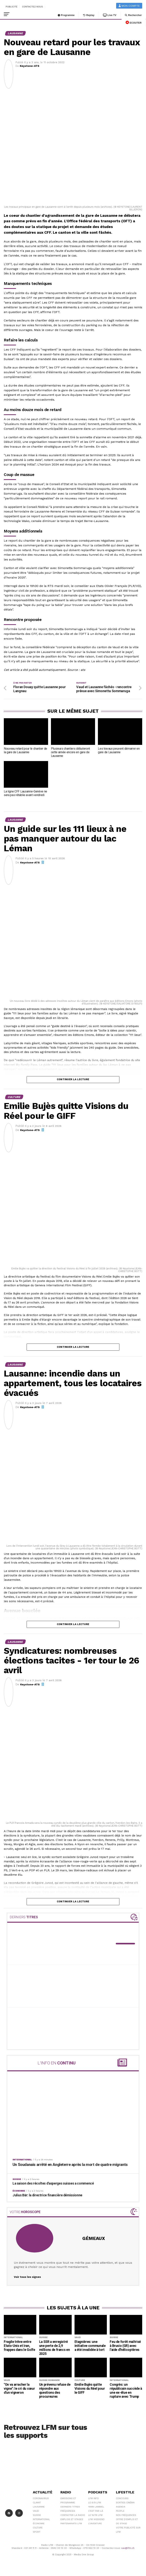 The image size is (146, 2576). What do you see at coordinates (37, 2507) in the screenshot?
I see `Climat` at bounding box center [37, 2507].